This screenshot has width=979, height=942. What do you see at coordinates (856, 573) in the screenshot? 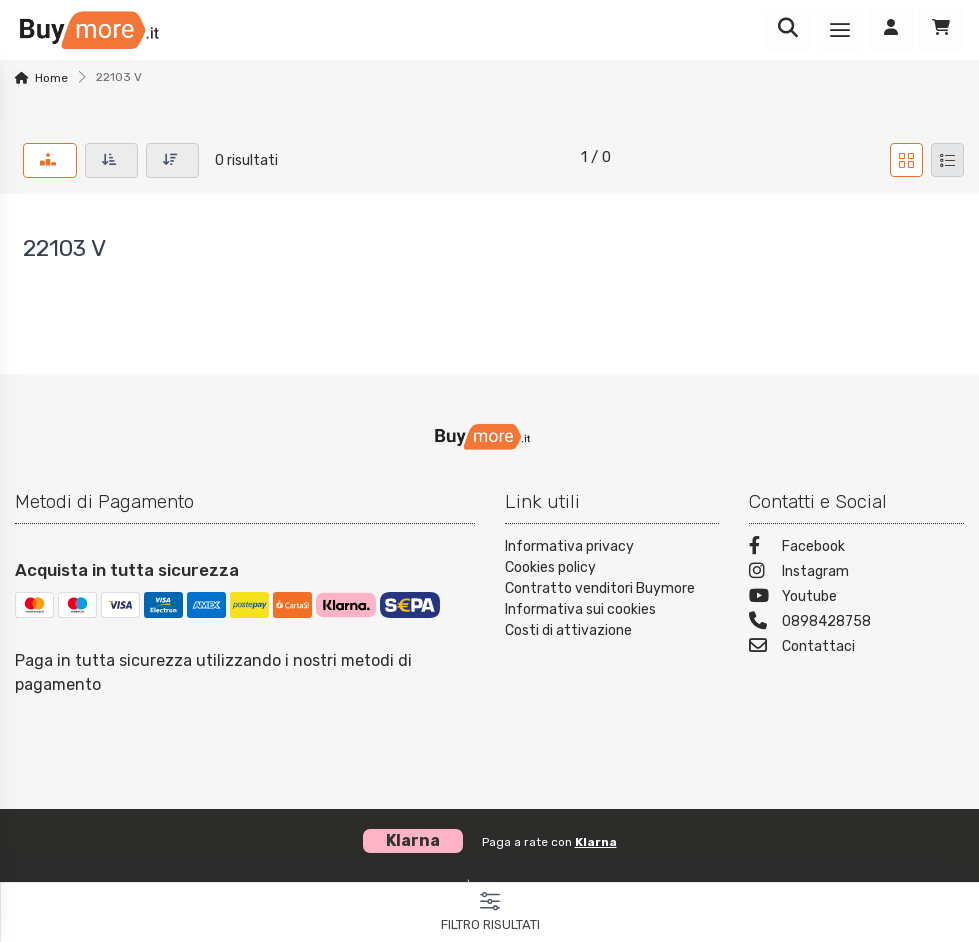
I see `[Instagram]` at bounding box center [856, 573].